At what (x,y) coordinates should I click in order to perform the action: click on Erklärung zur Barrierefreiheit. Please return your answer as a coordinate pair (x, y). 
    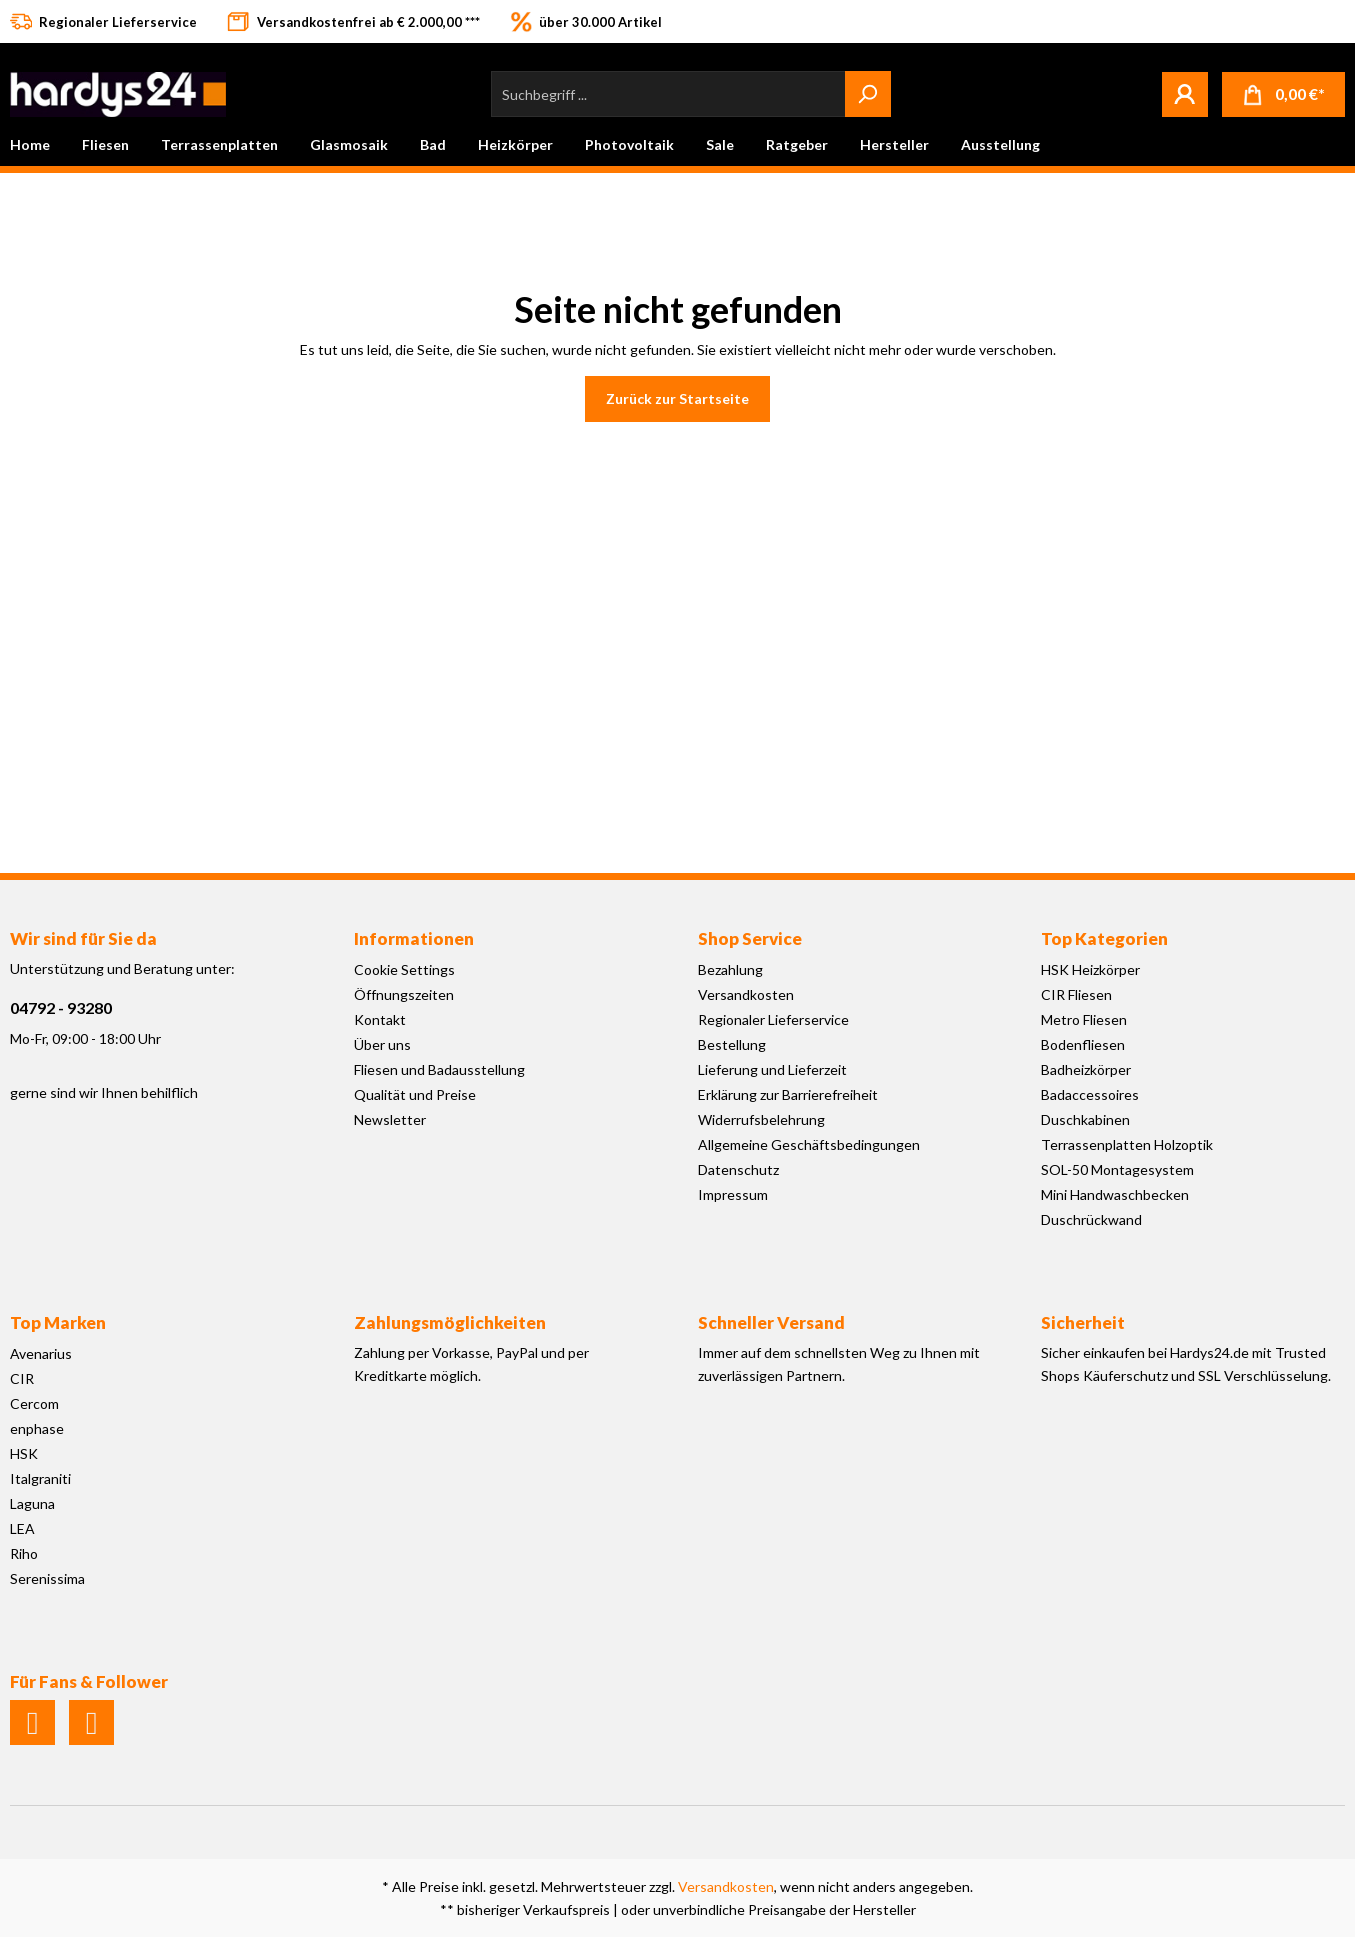
    Looking at the image, I should click on (788, 1094).